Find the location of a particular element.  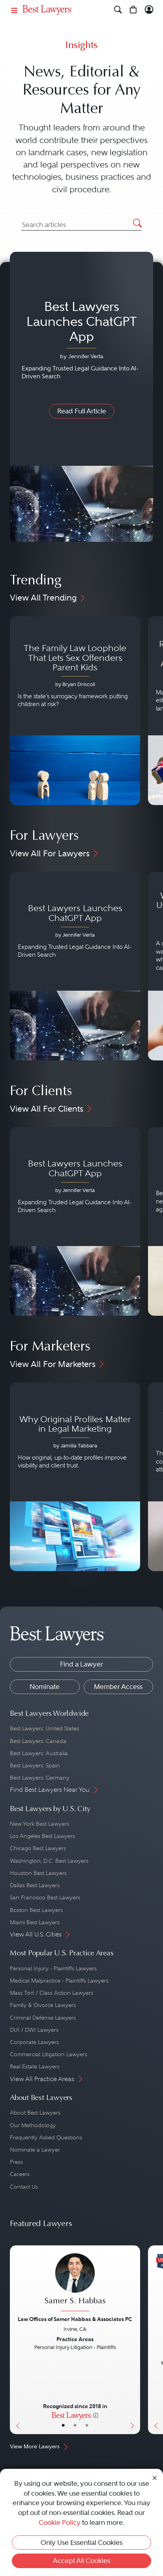

Boston Best Lawyers is located at coordinates (36, 1910).